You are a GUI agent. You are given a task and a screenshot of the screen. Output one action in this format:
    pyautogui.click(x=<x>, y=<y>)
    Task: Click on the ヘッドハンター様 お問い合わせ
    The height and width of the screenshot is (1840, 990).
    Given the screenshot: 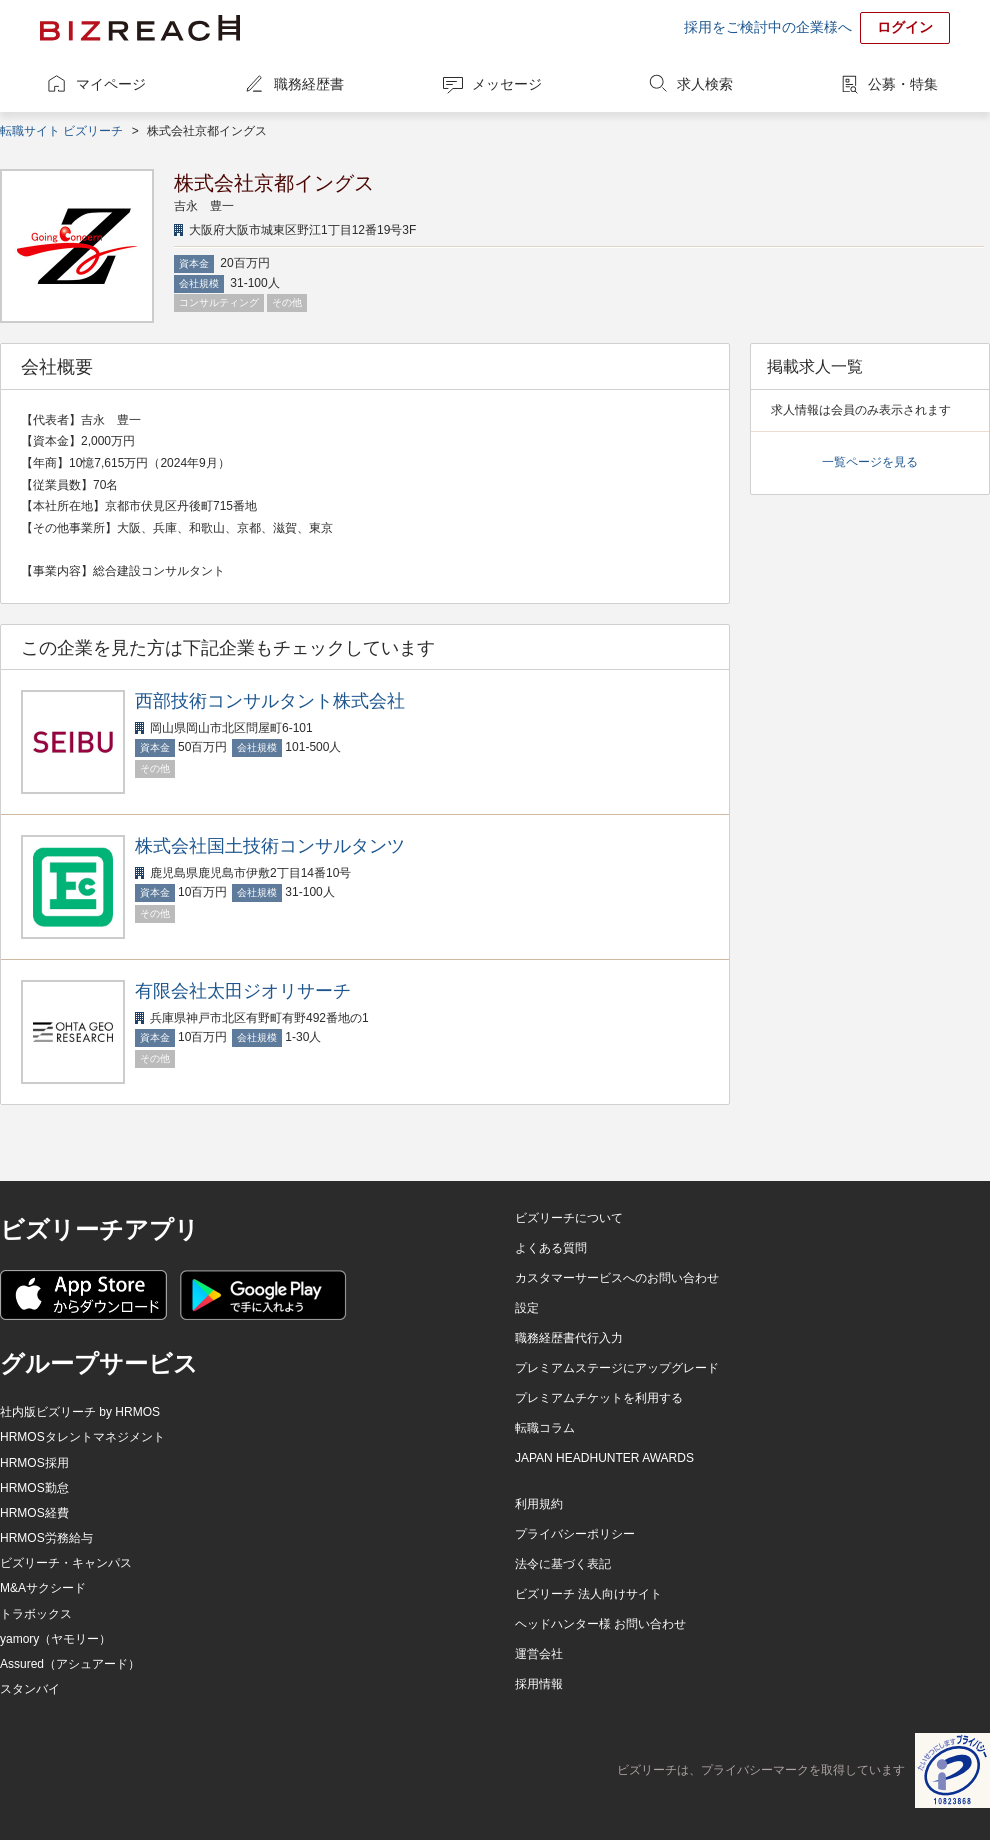 What is the action you would take?
    pyautogui.click(x=600, y=1624)
    